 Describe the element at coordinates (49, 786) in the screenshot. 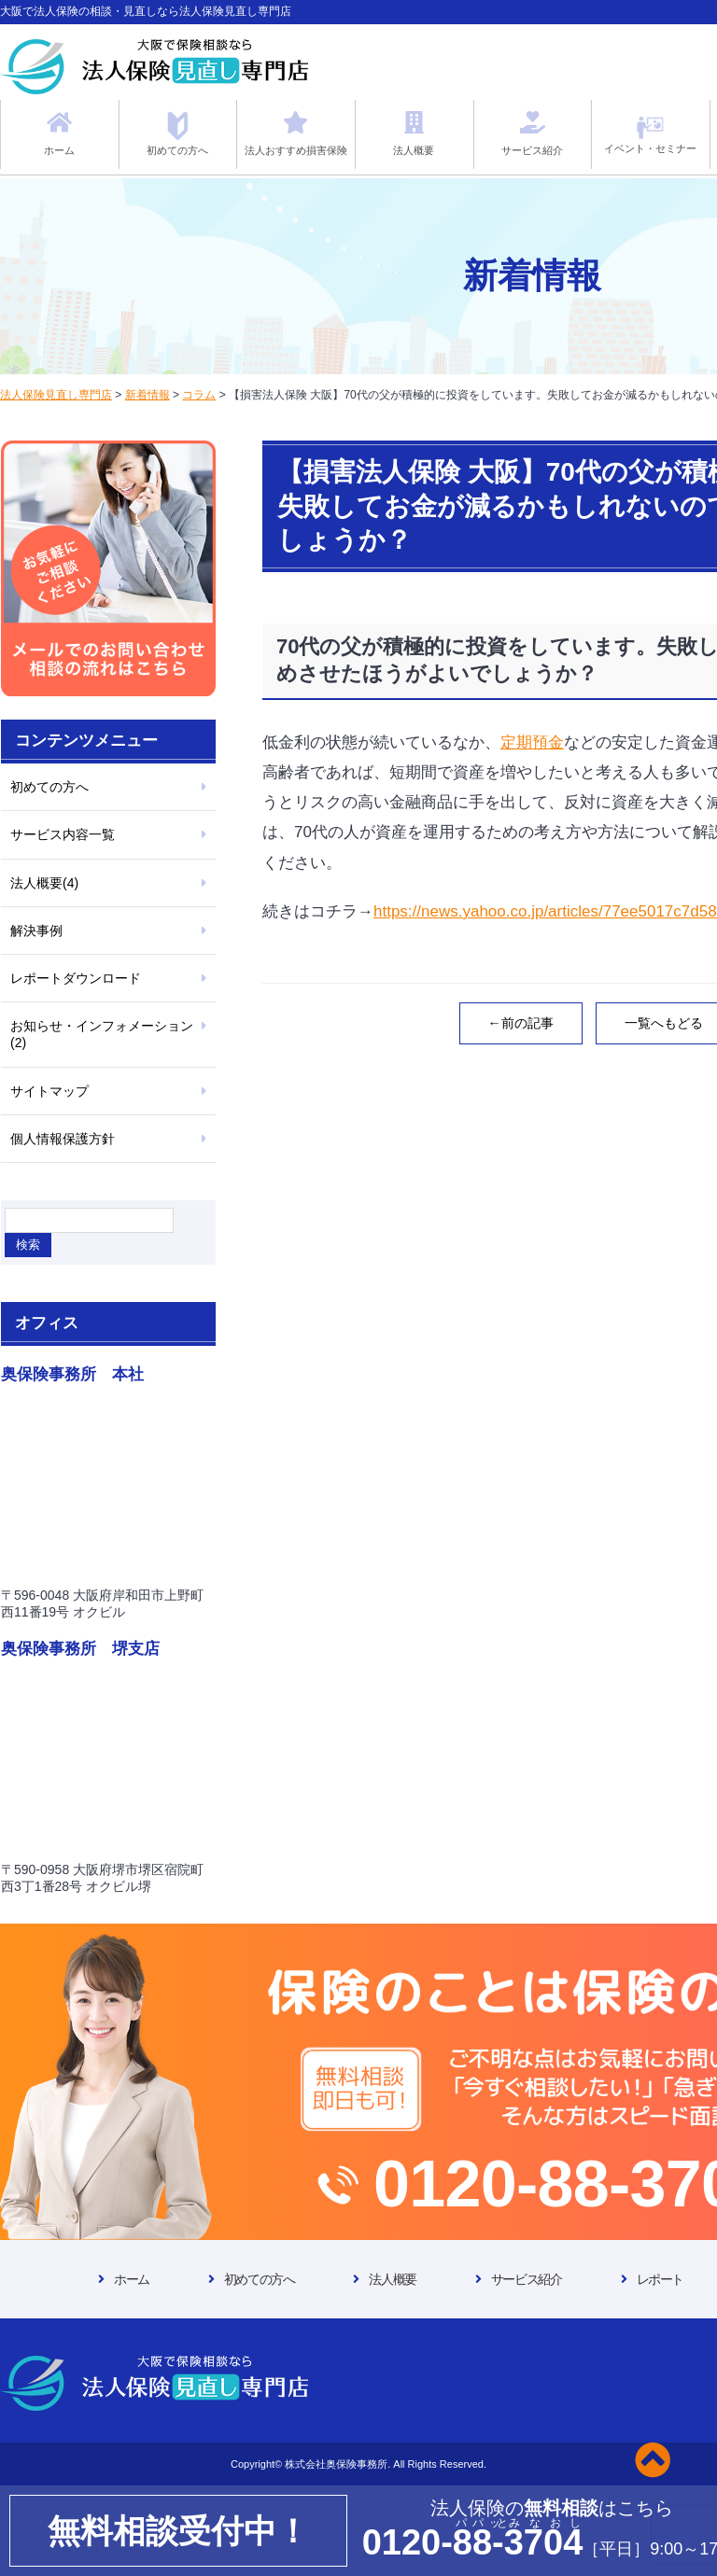

I see `初めての方へ` at that location.